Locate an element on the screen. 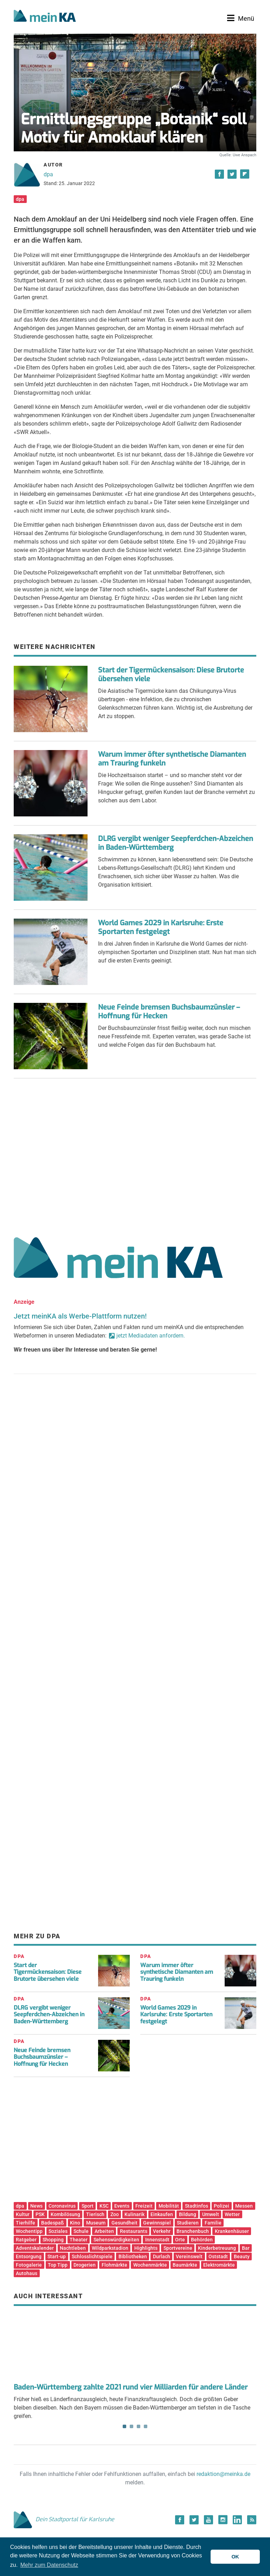 This screenshot has width=270, height=2576. Bar is located at coordinates (246, 2248).